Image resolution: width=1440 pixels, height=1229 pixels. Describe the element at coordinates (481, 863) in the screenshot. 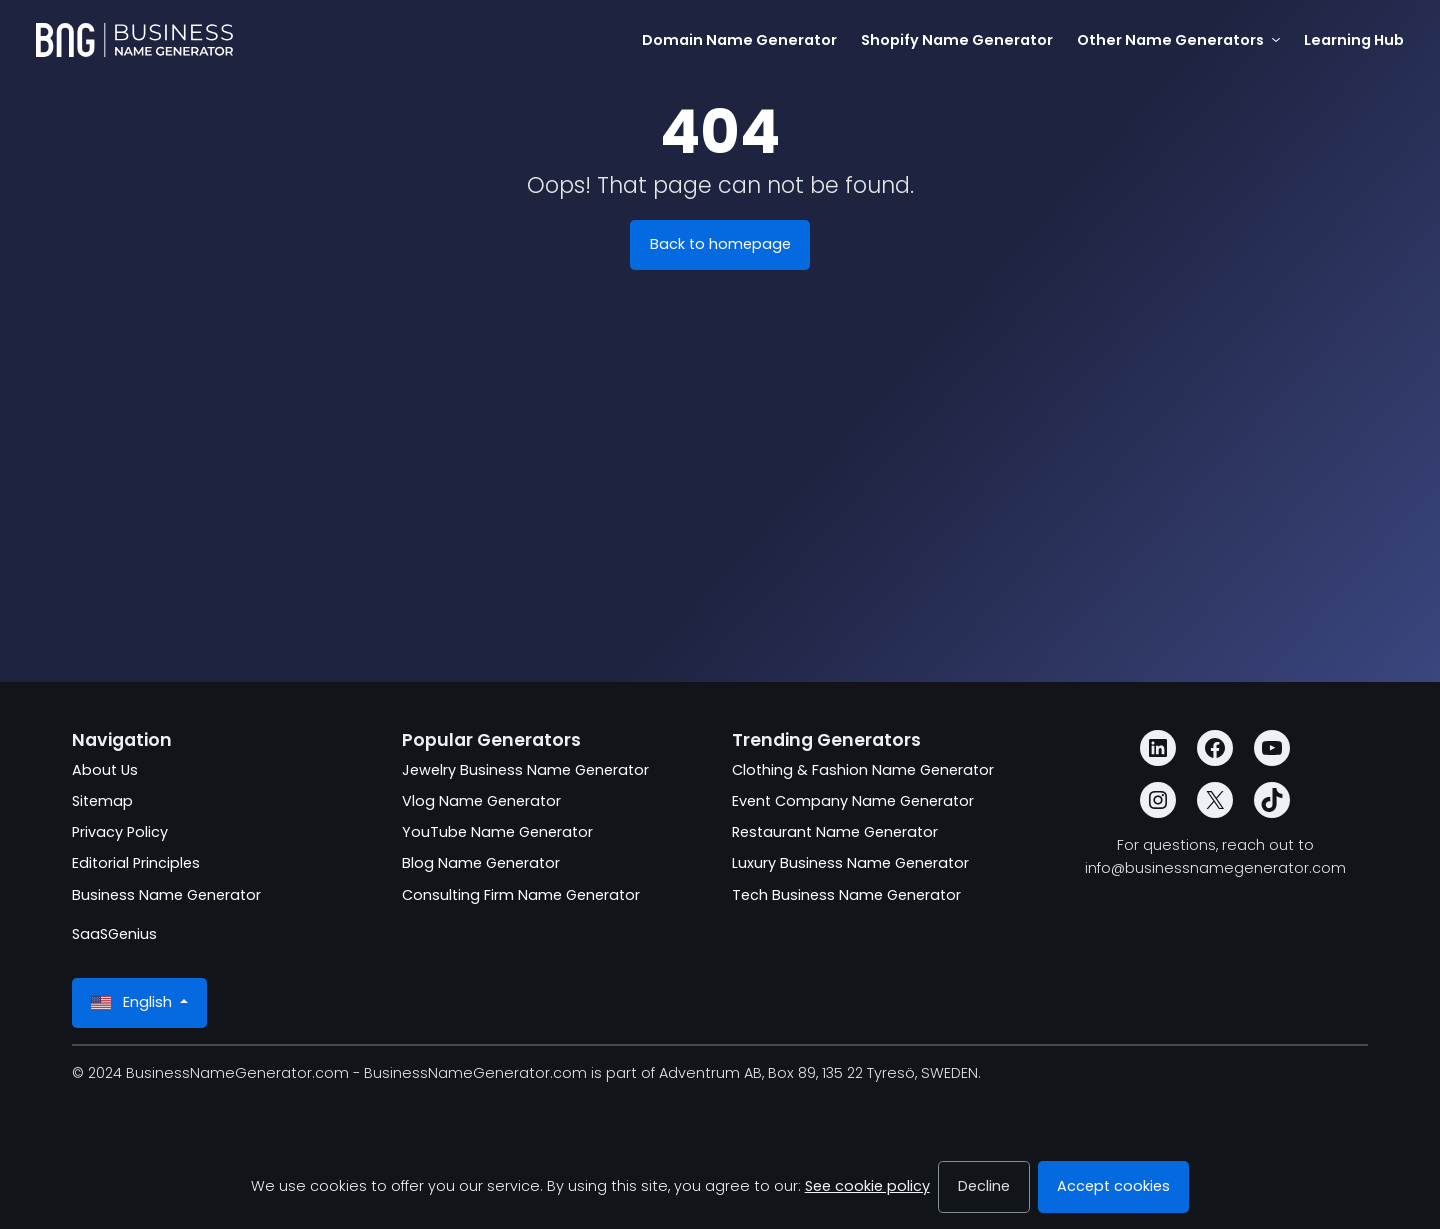

I see `Blog Name Generator` at that location.